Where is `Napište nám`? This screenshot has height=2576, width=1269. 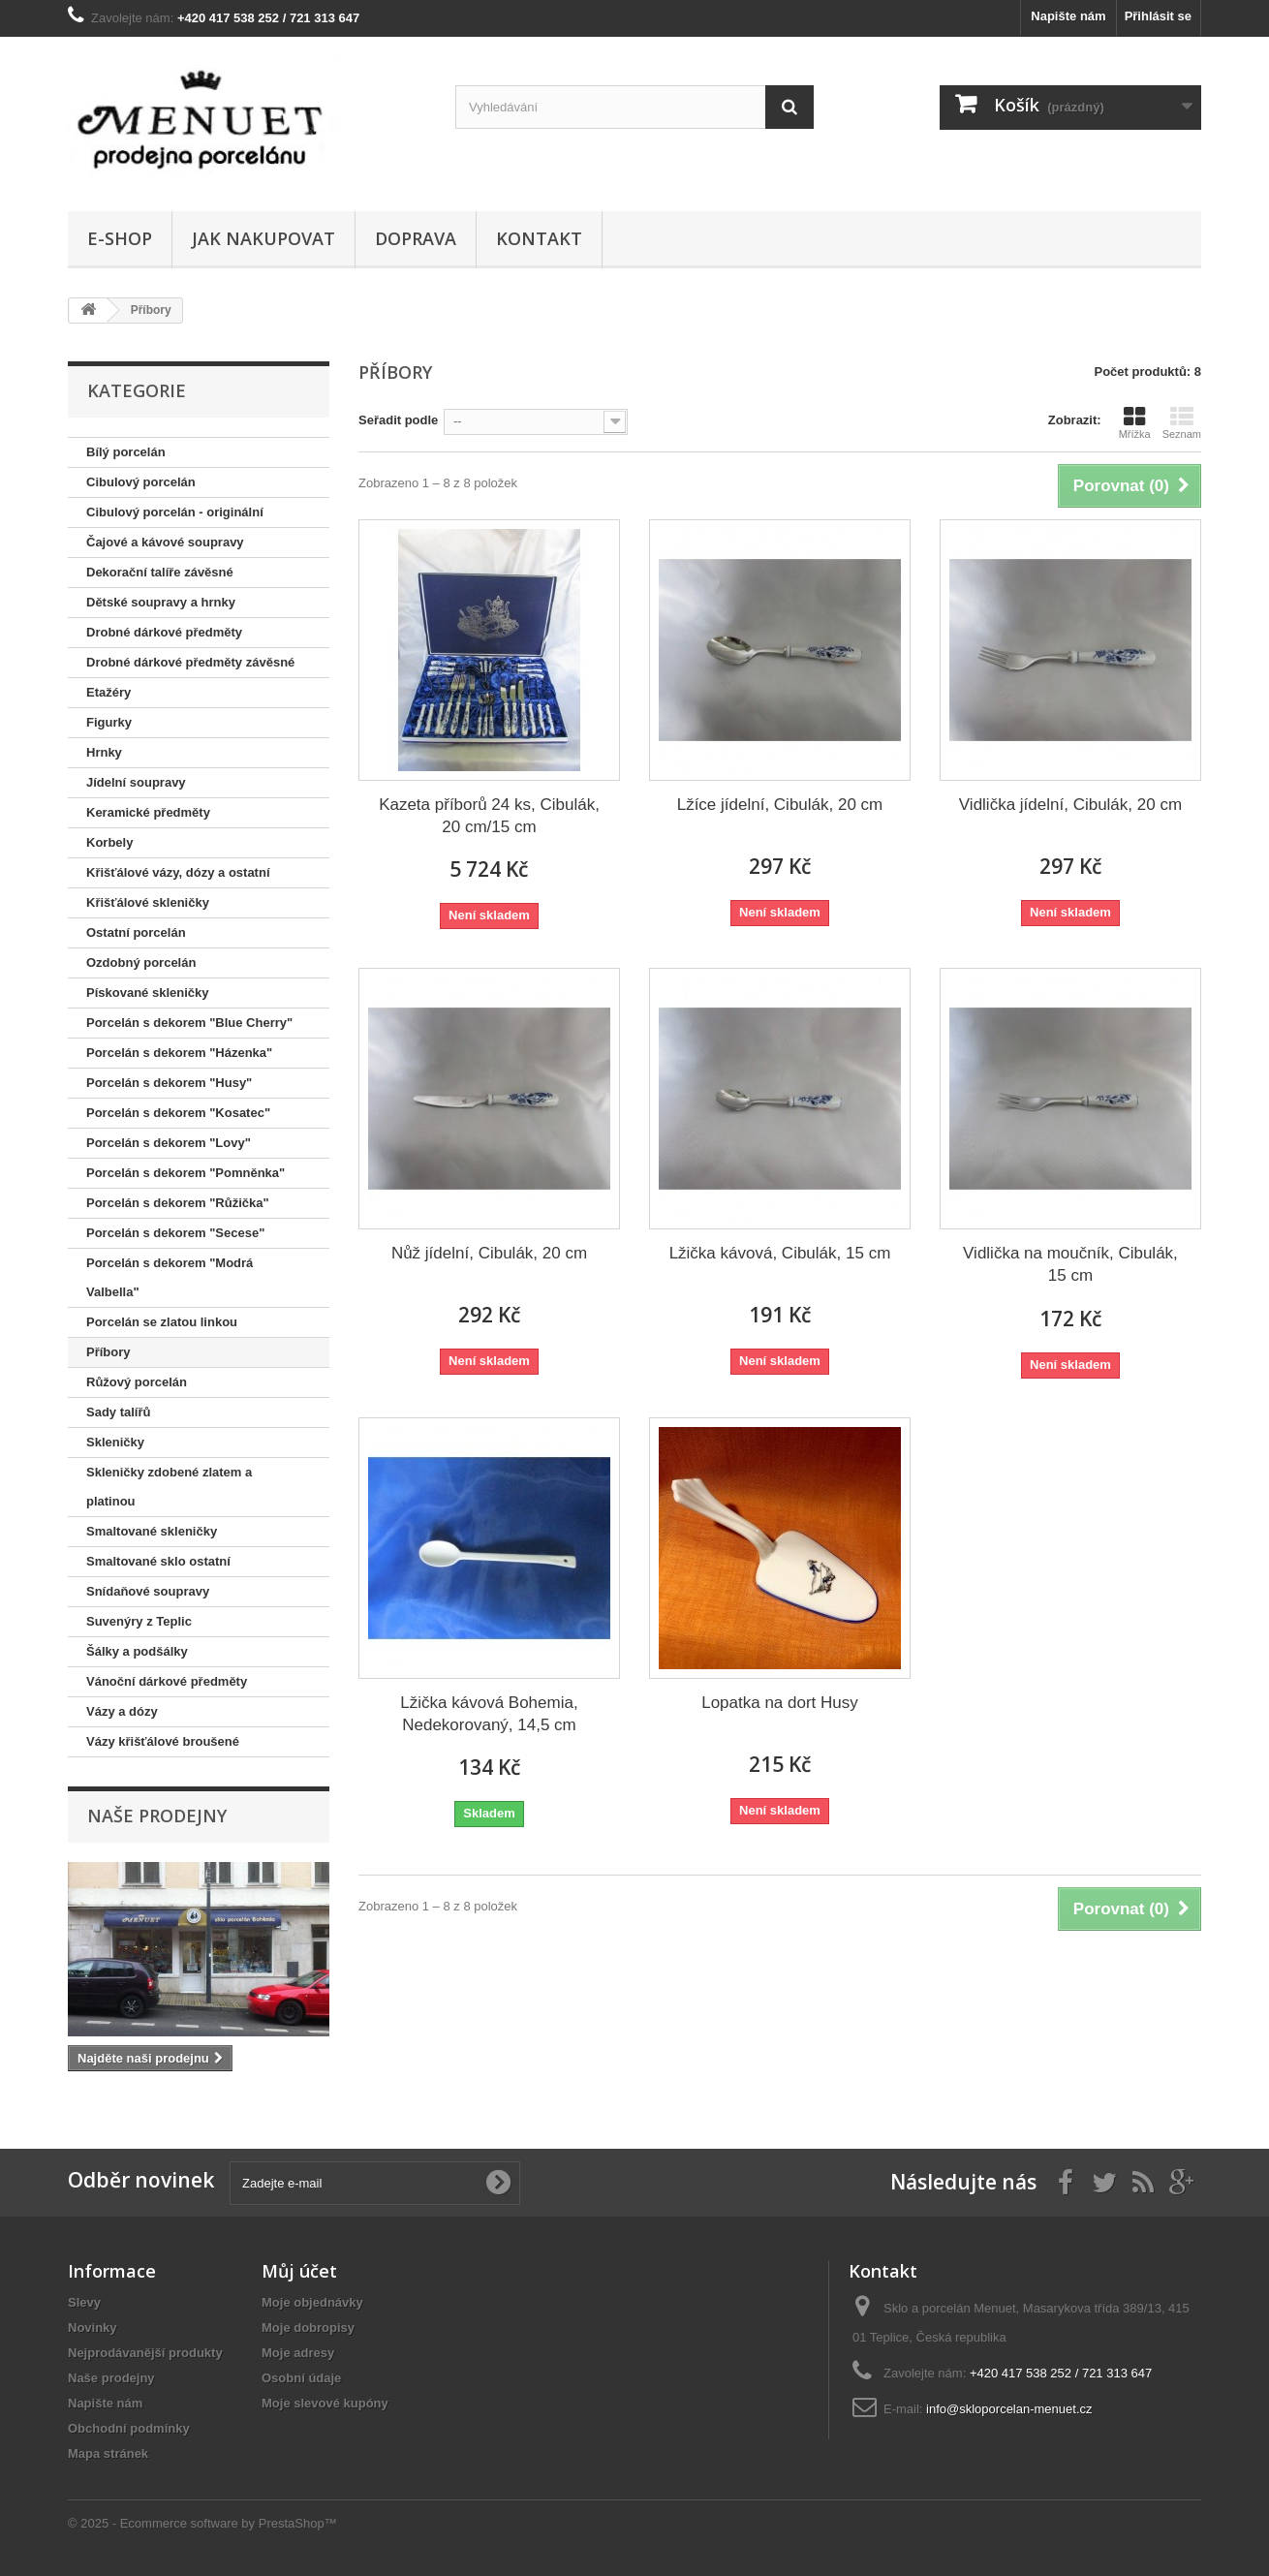 Napište nám is located at coordinates (1068, 16).